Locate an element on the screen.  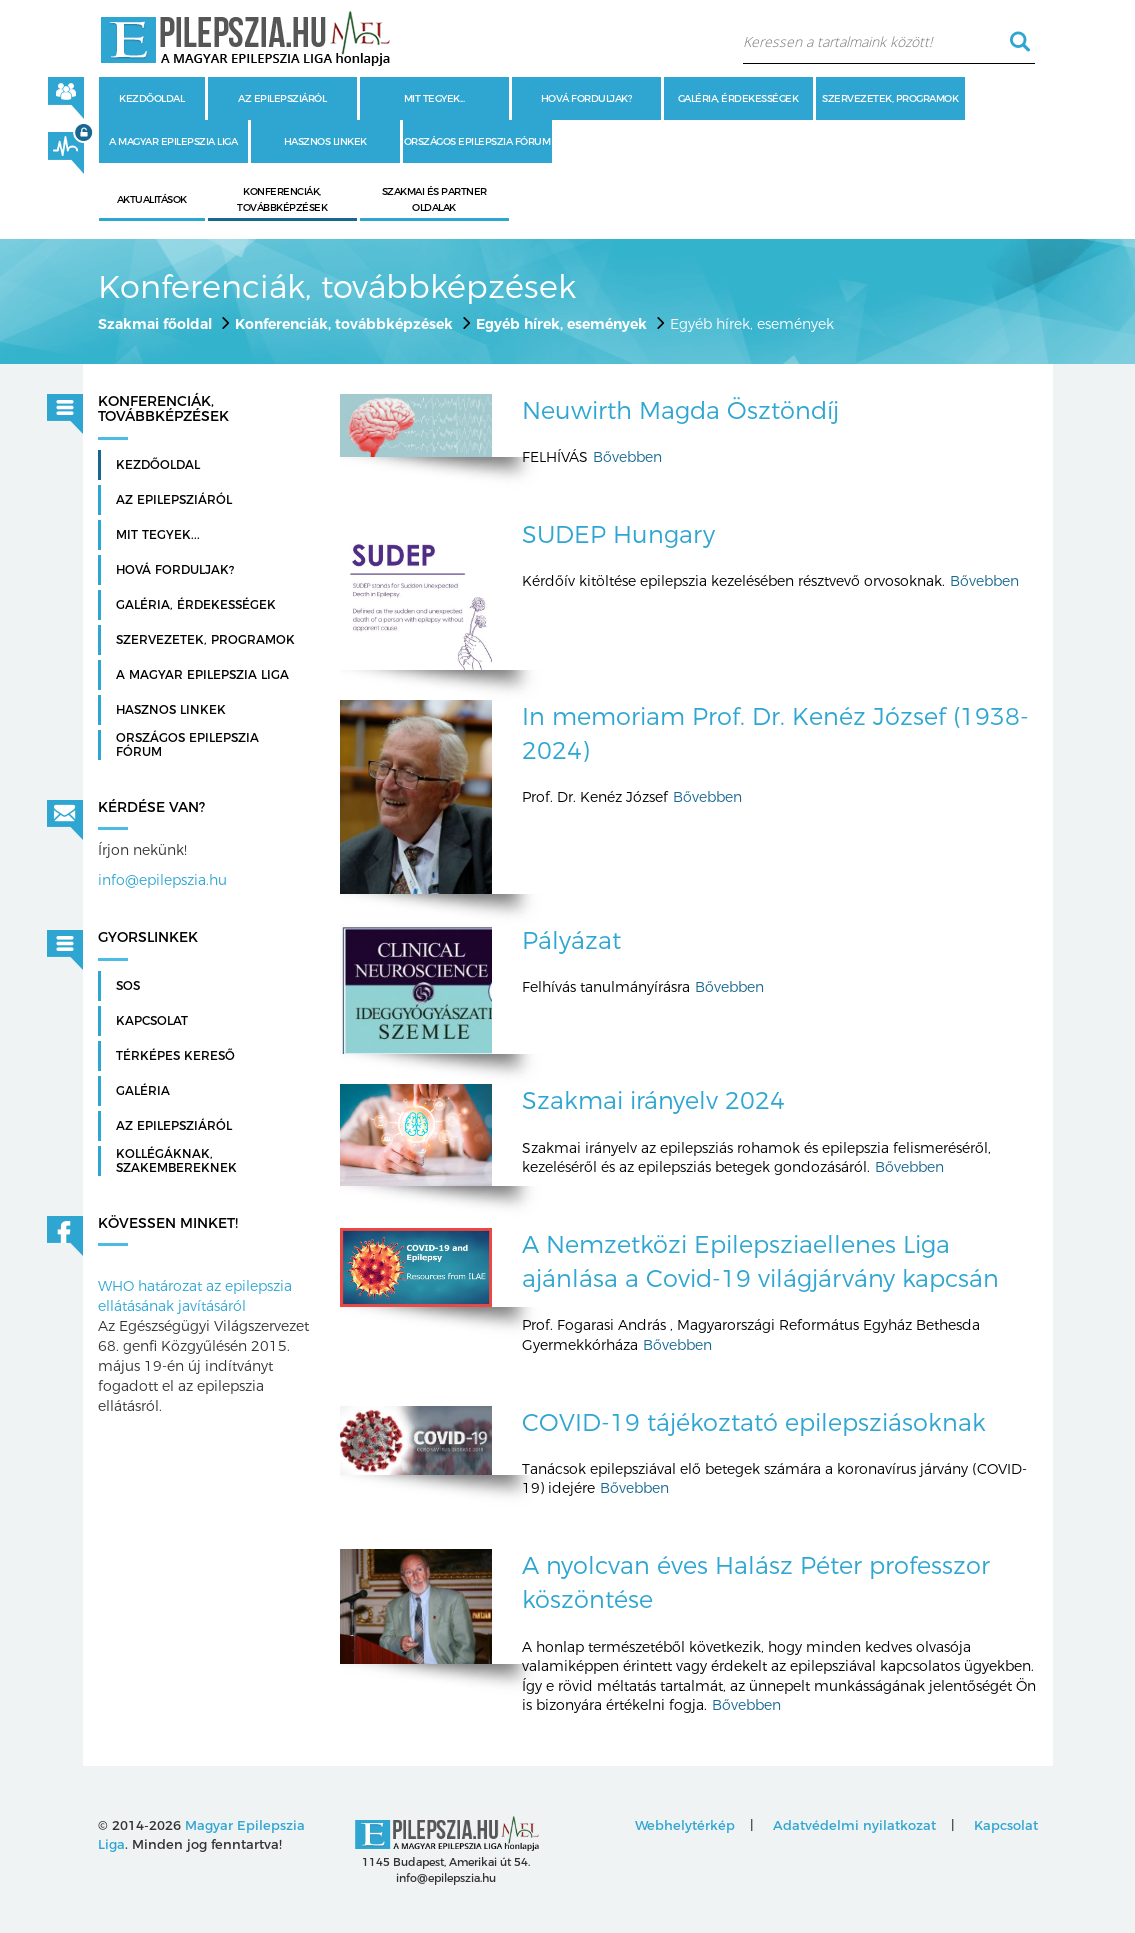
A nyolcvan éves Halász Péter professzor köszöntése is located at coordinates (756, 1582).